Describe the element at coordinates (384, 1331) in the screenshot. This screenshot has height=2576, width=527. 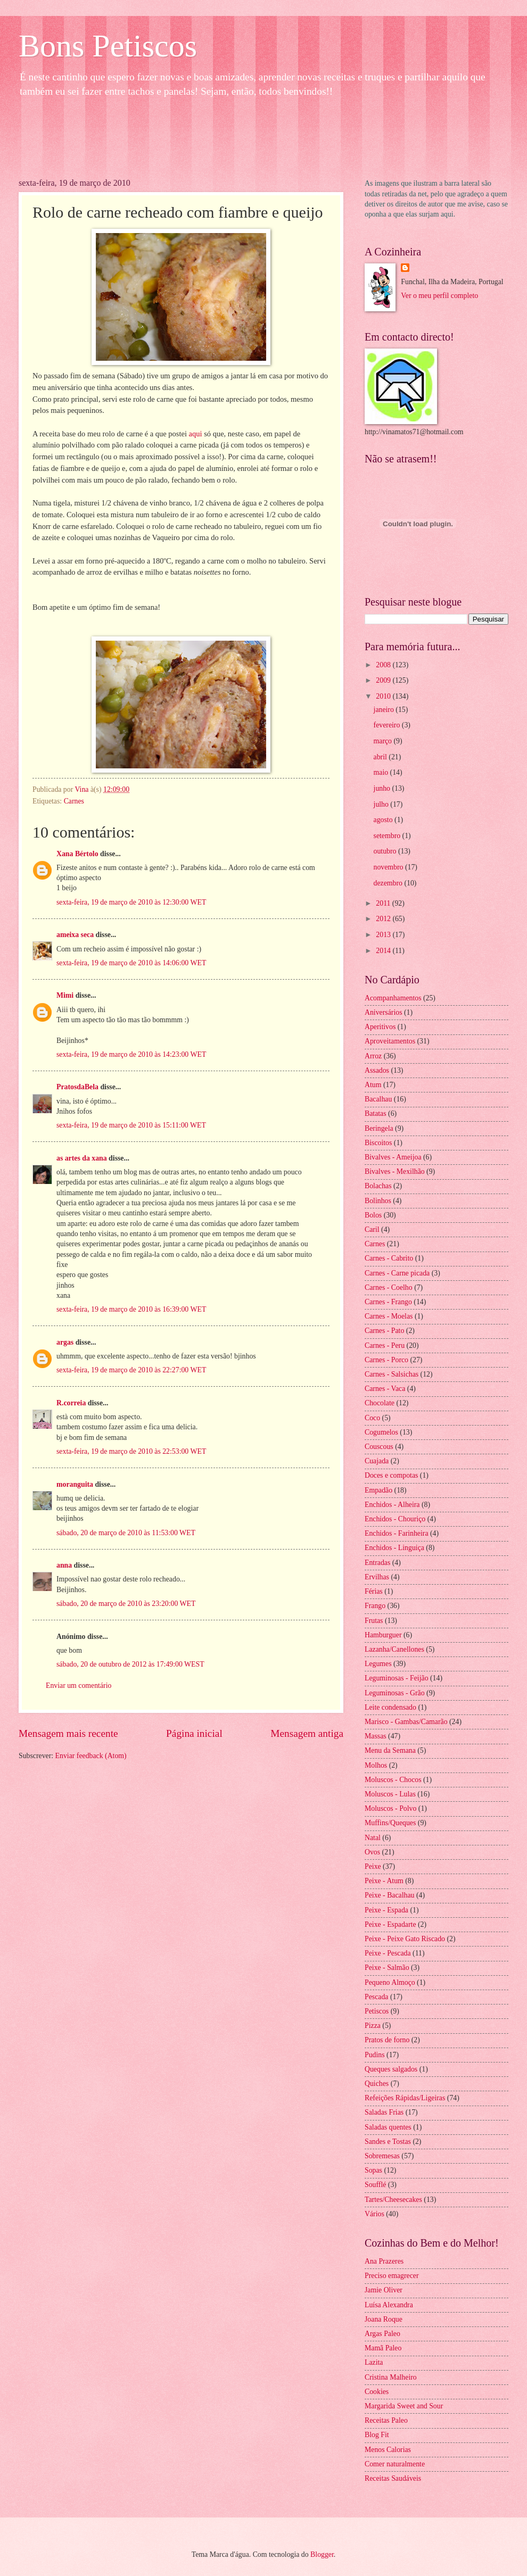
I see `Carnes - Pato` at that location.